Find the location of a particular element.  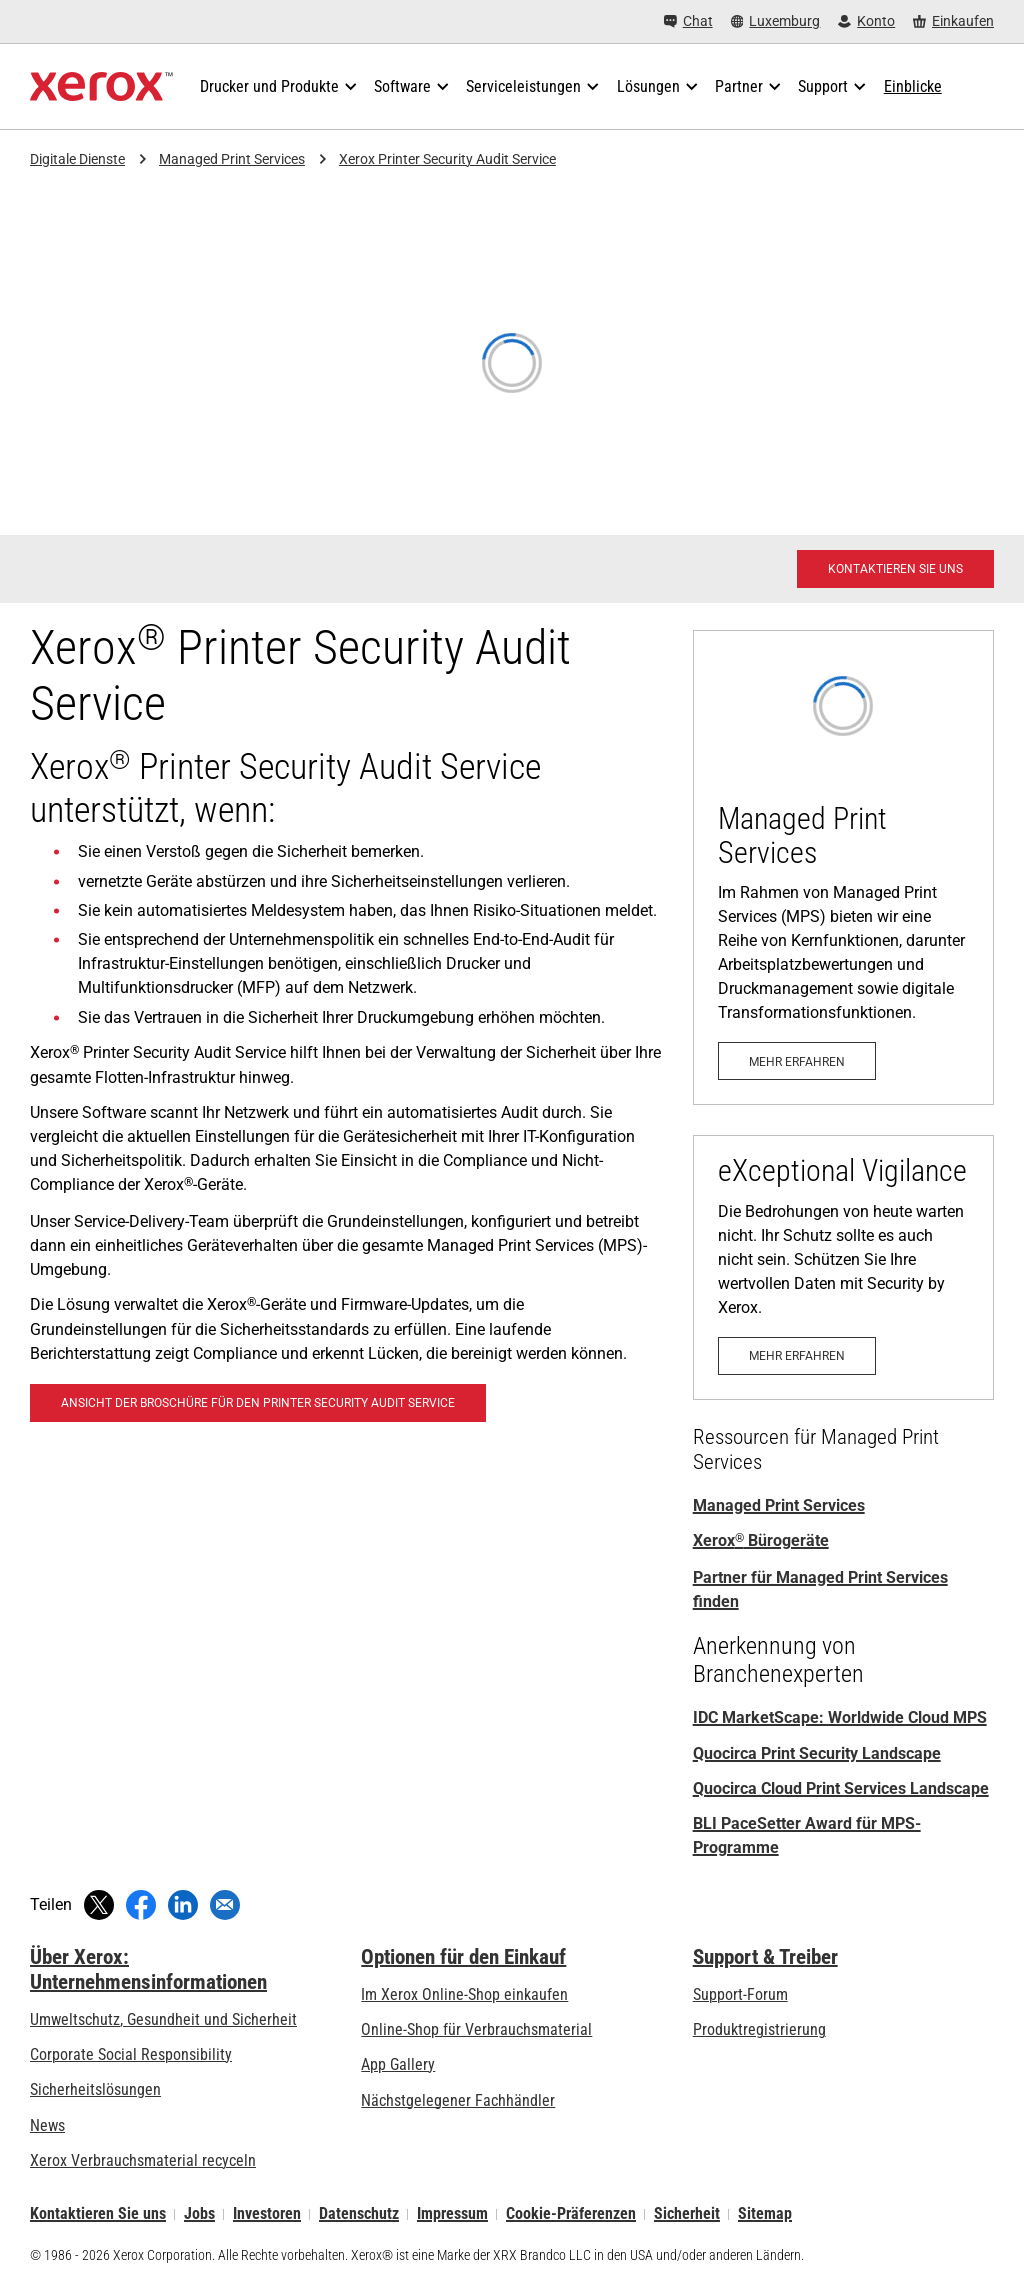

IDC MarketScape: Worldwide Cloud MPS [IDC MarketScape: Worldwide Cloud MPS Hardcopy 2024 Vendor Assessment] is located at coordinates (840, 1717).